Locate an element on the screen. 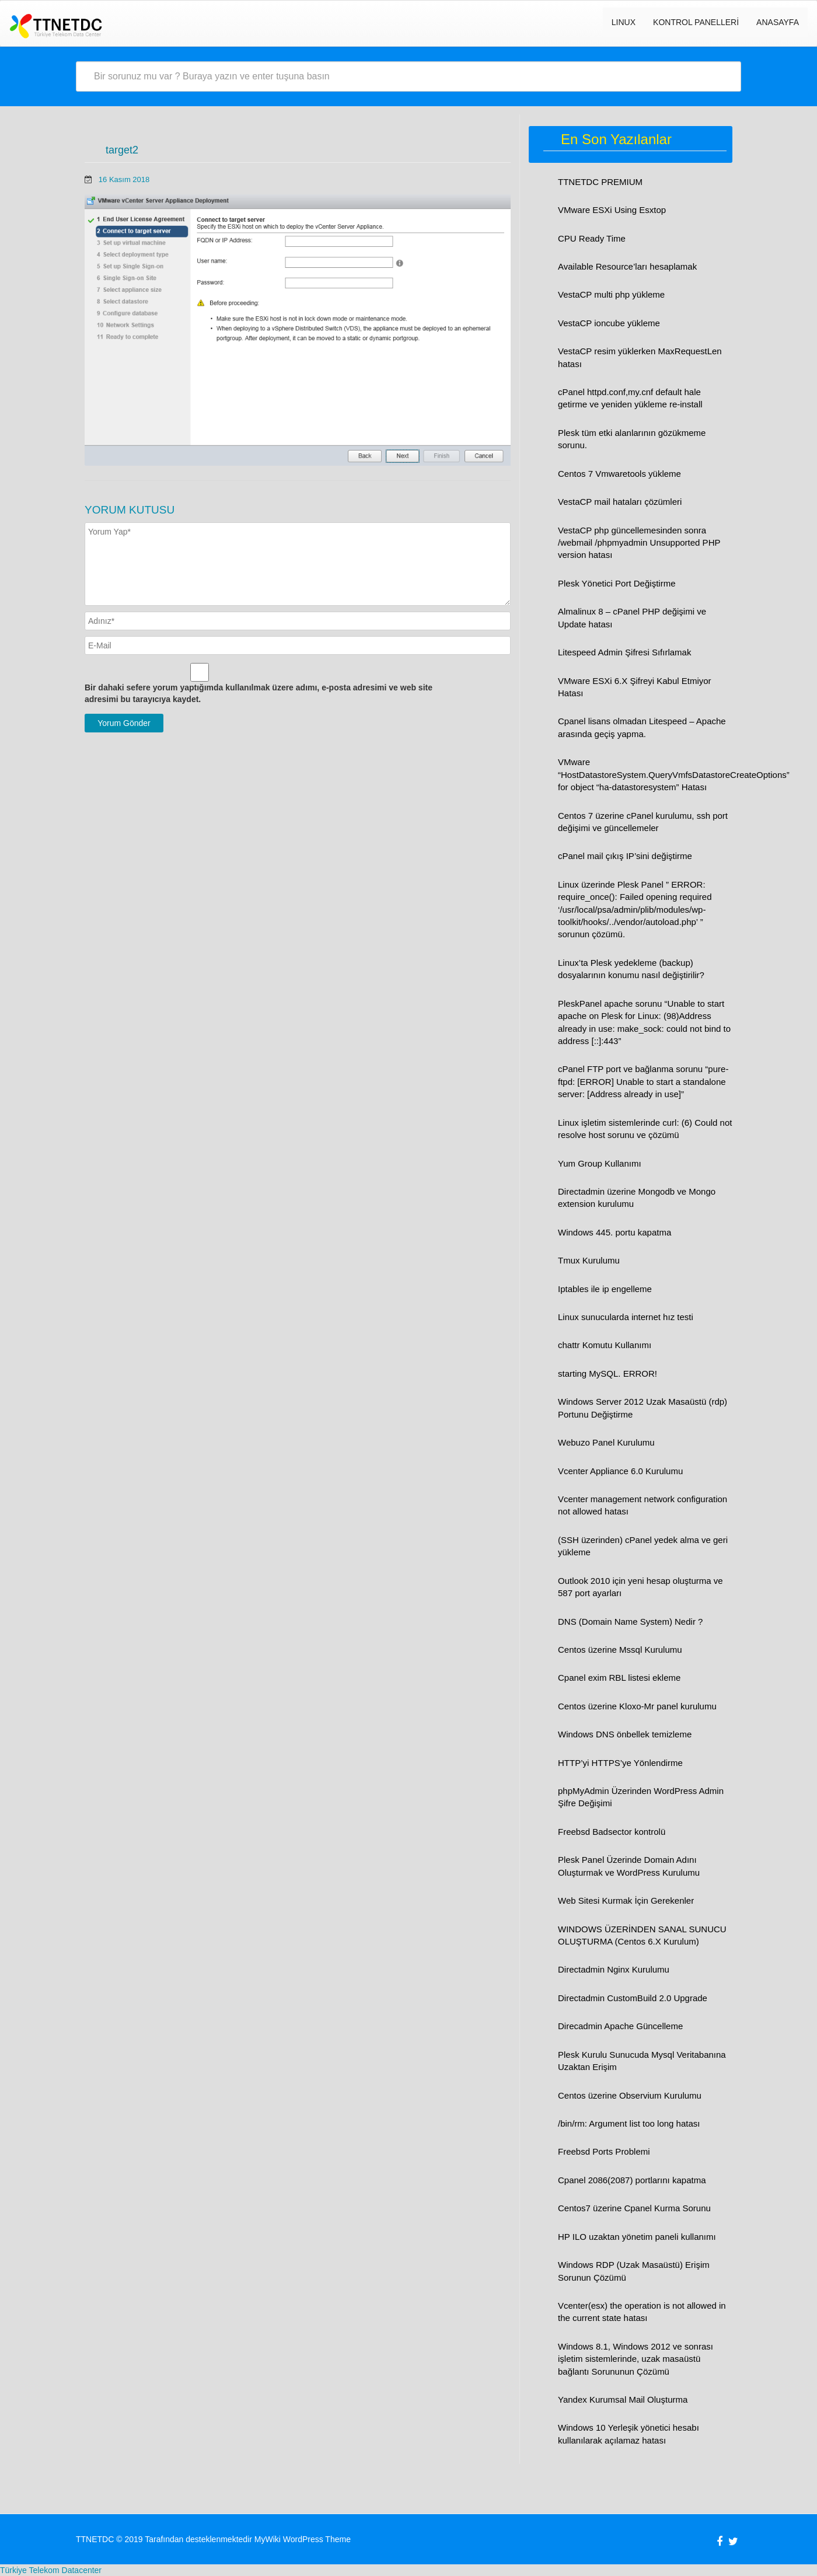  /bin/rm: Argument list too long hatası is located at coordinates (629, 2123).